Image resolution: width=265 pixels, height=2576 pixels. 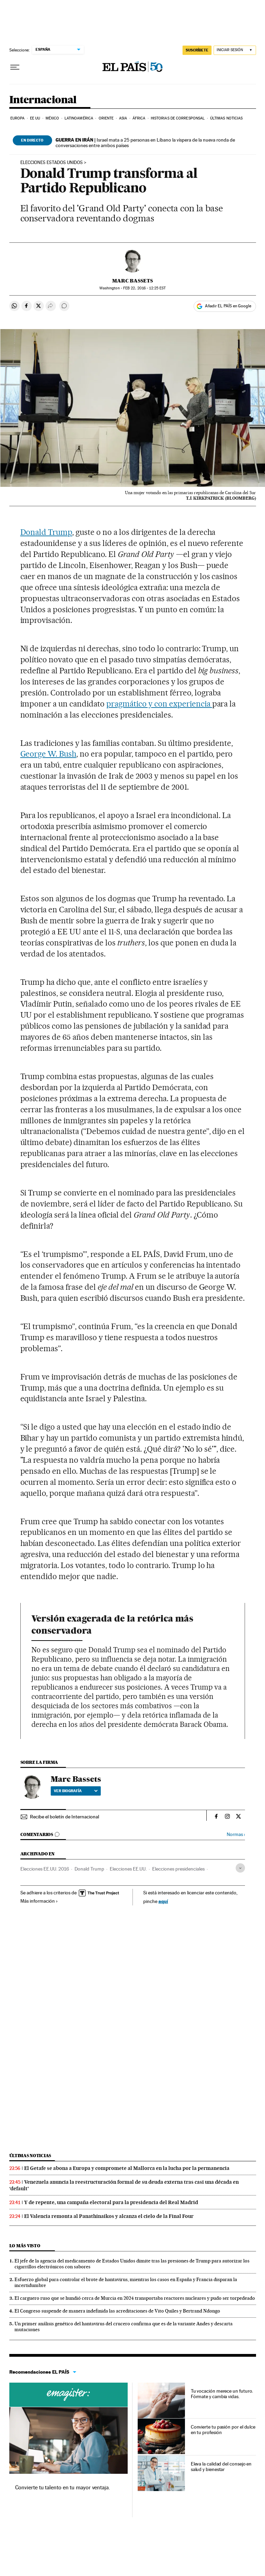 What do you see at coordinates (64, 1816) in the screenshot?
I see `Recibe el boletín de Internacional` at bounding box center [64, 1816].